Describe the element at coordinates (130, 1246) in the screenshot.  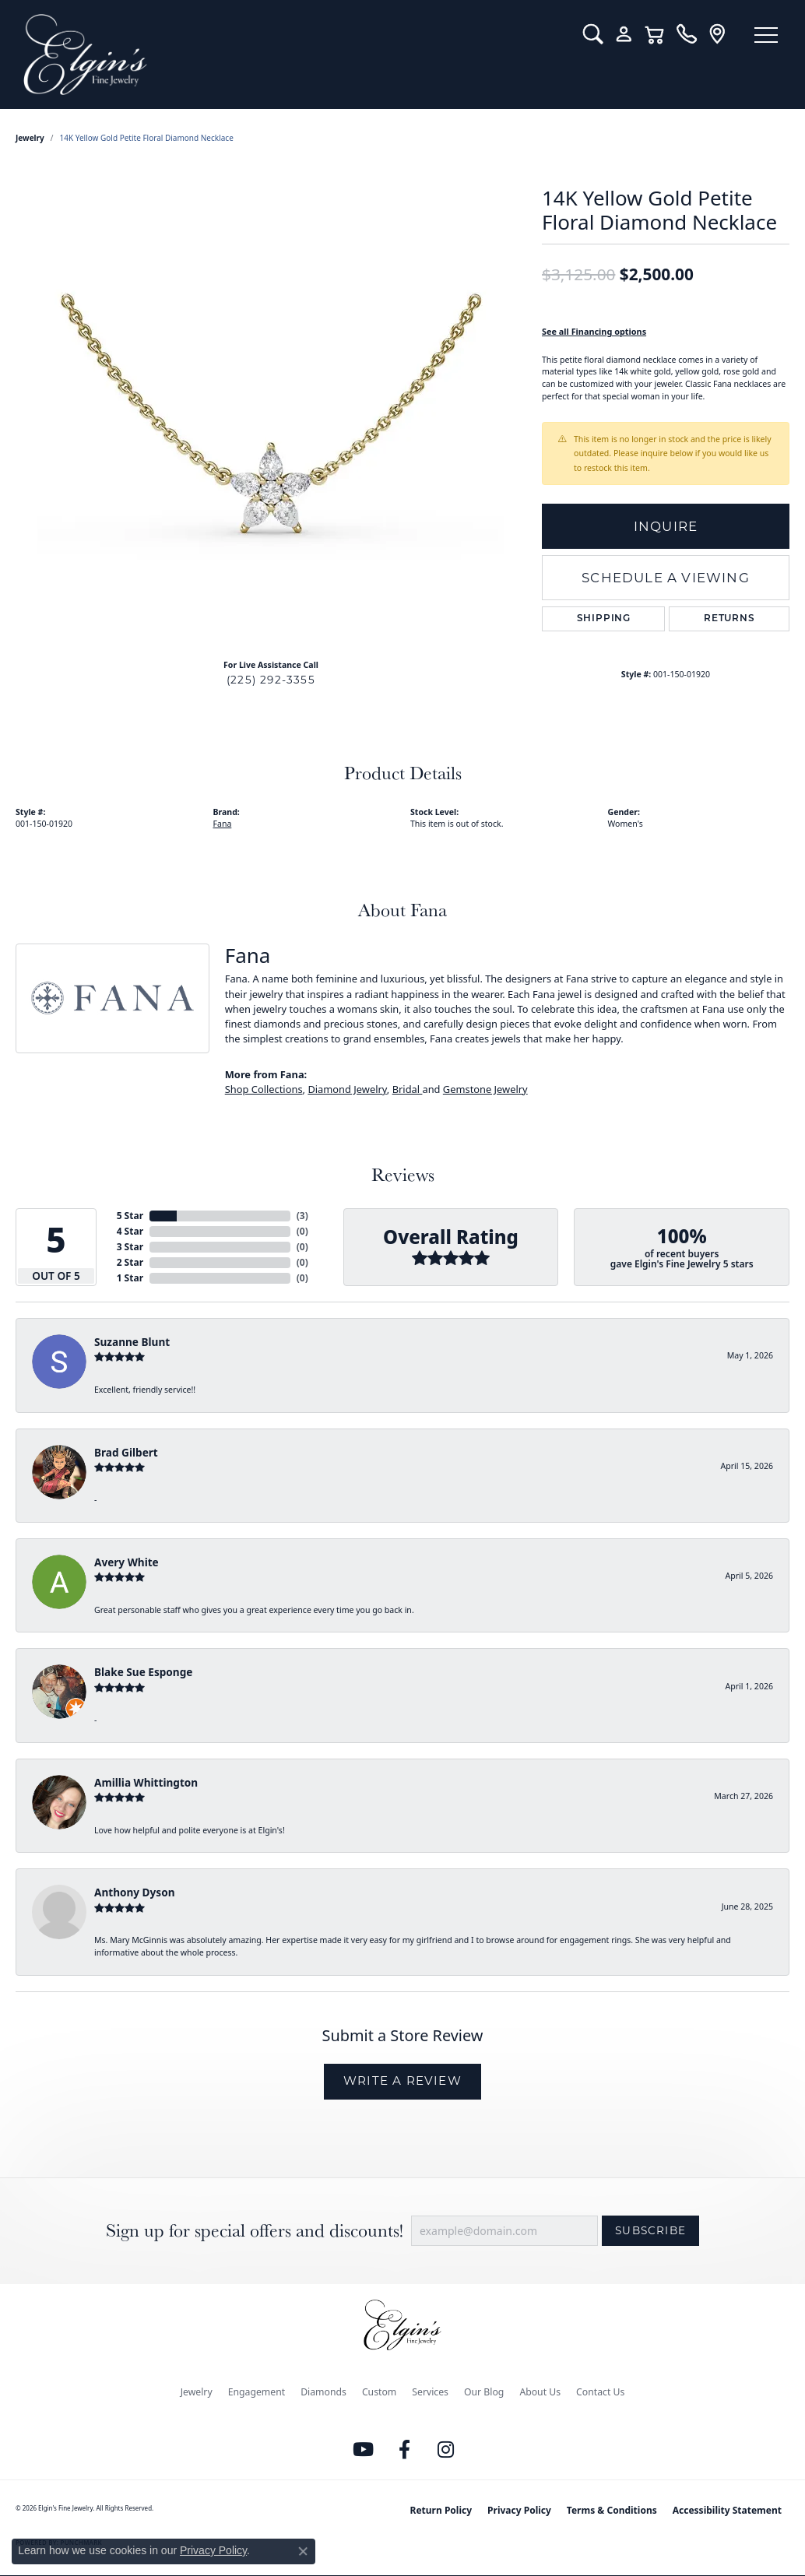
I see `3 Star` at that location.